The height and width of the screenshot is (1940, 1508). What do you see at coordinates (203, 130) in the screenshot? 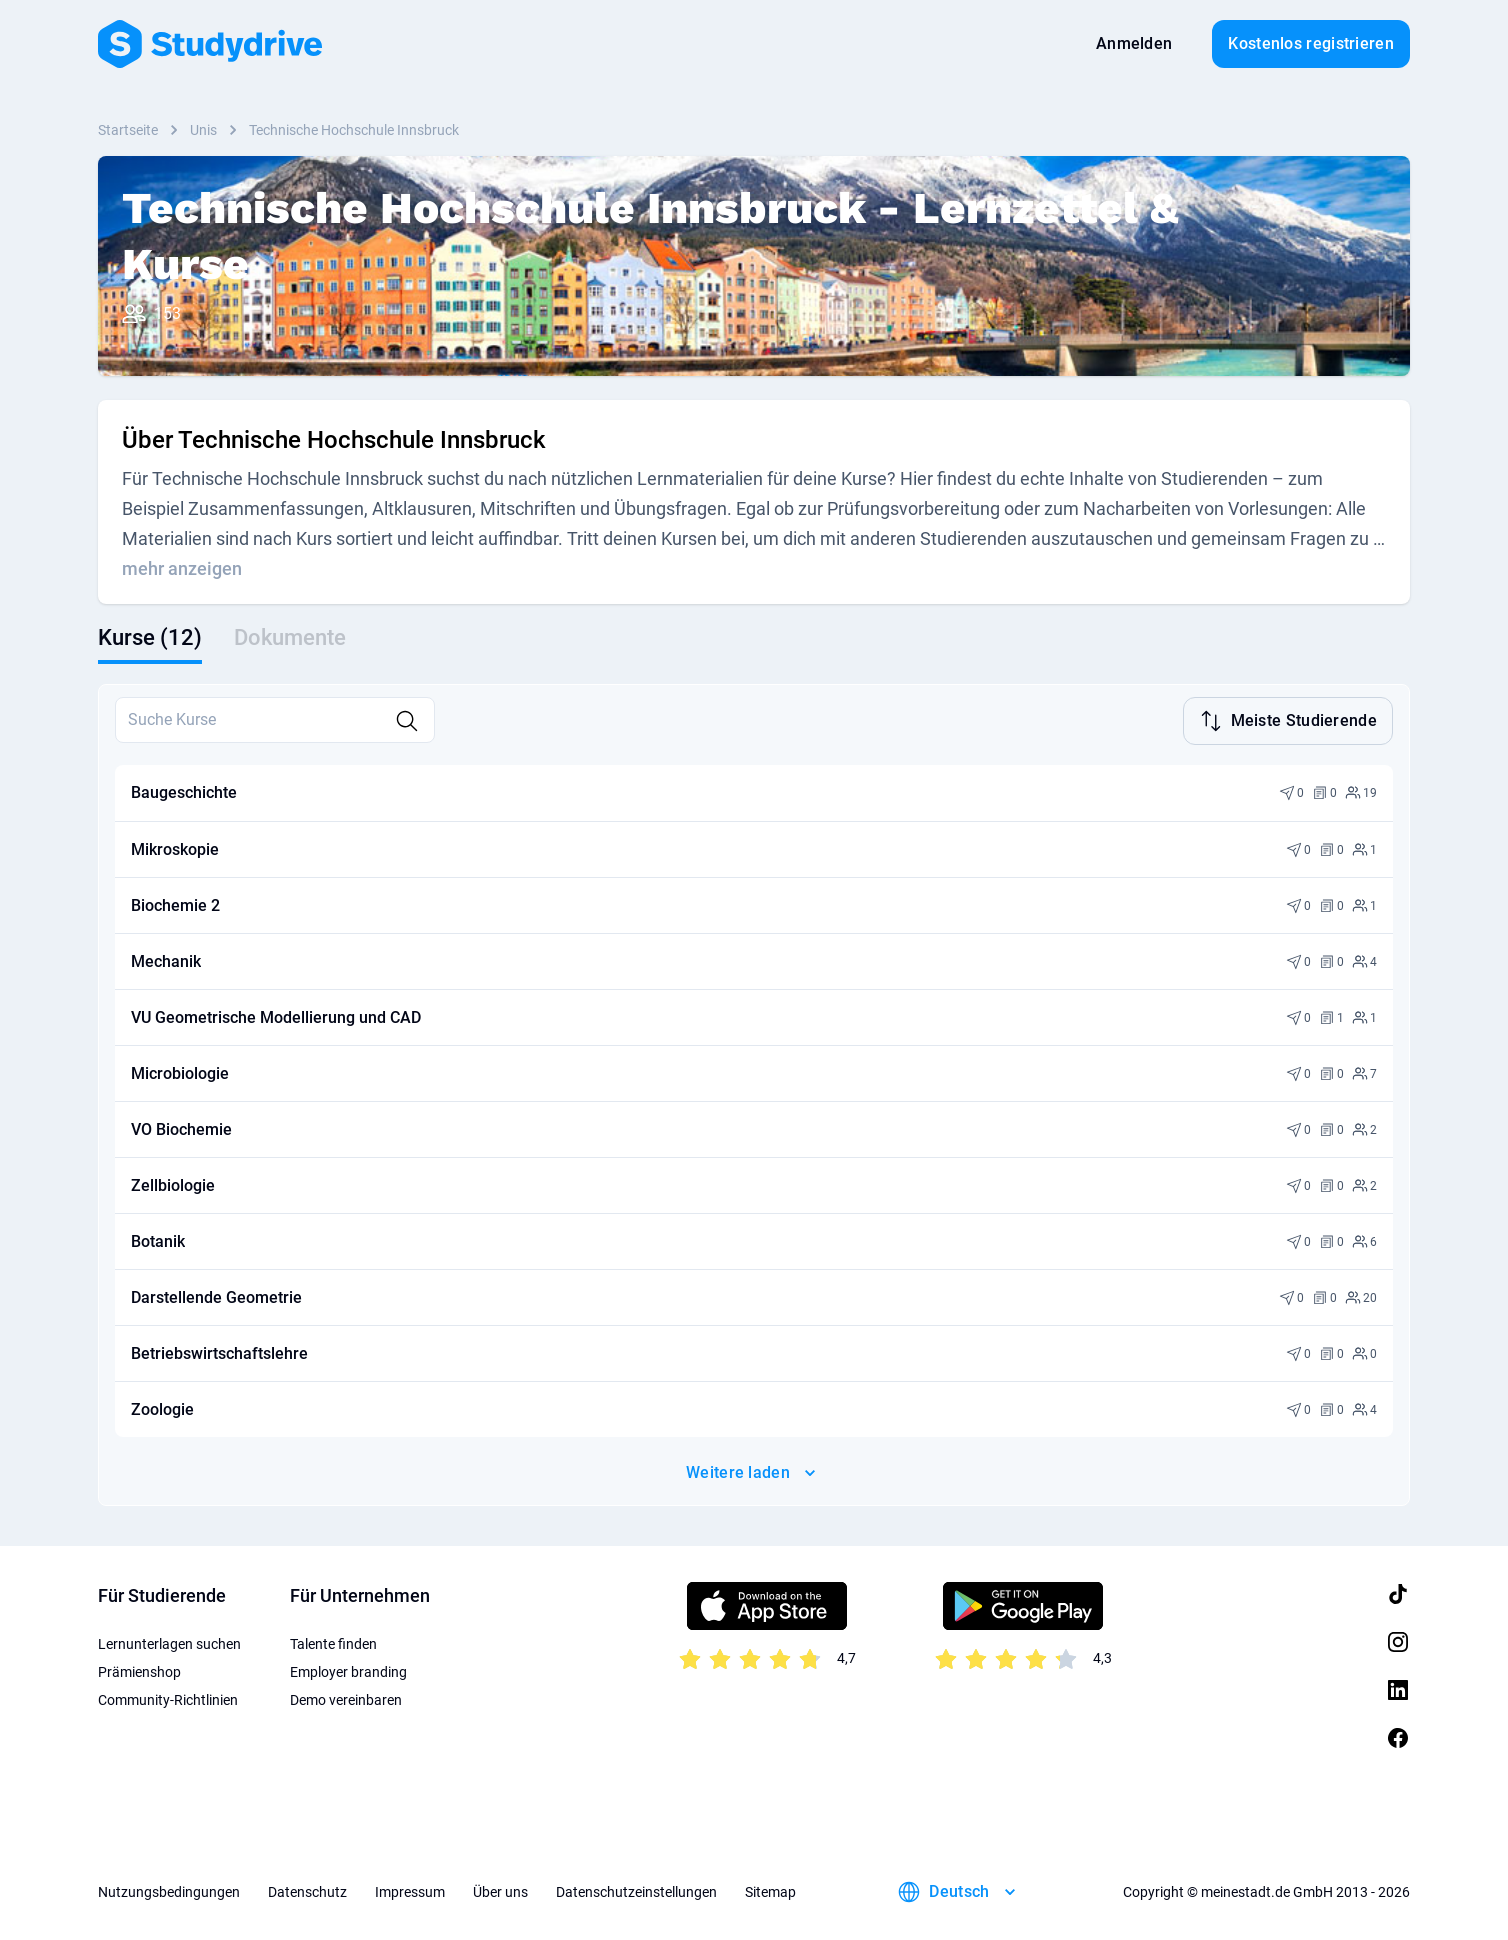
I see `Unis` at bounding box center [203, 130].